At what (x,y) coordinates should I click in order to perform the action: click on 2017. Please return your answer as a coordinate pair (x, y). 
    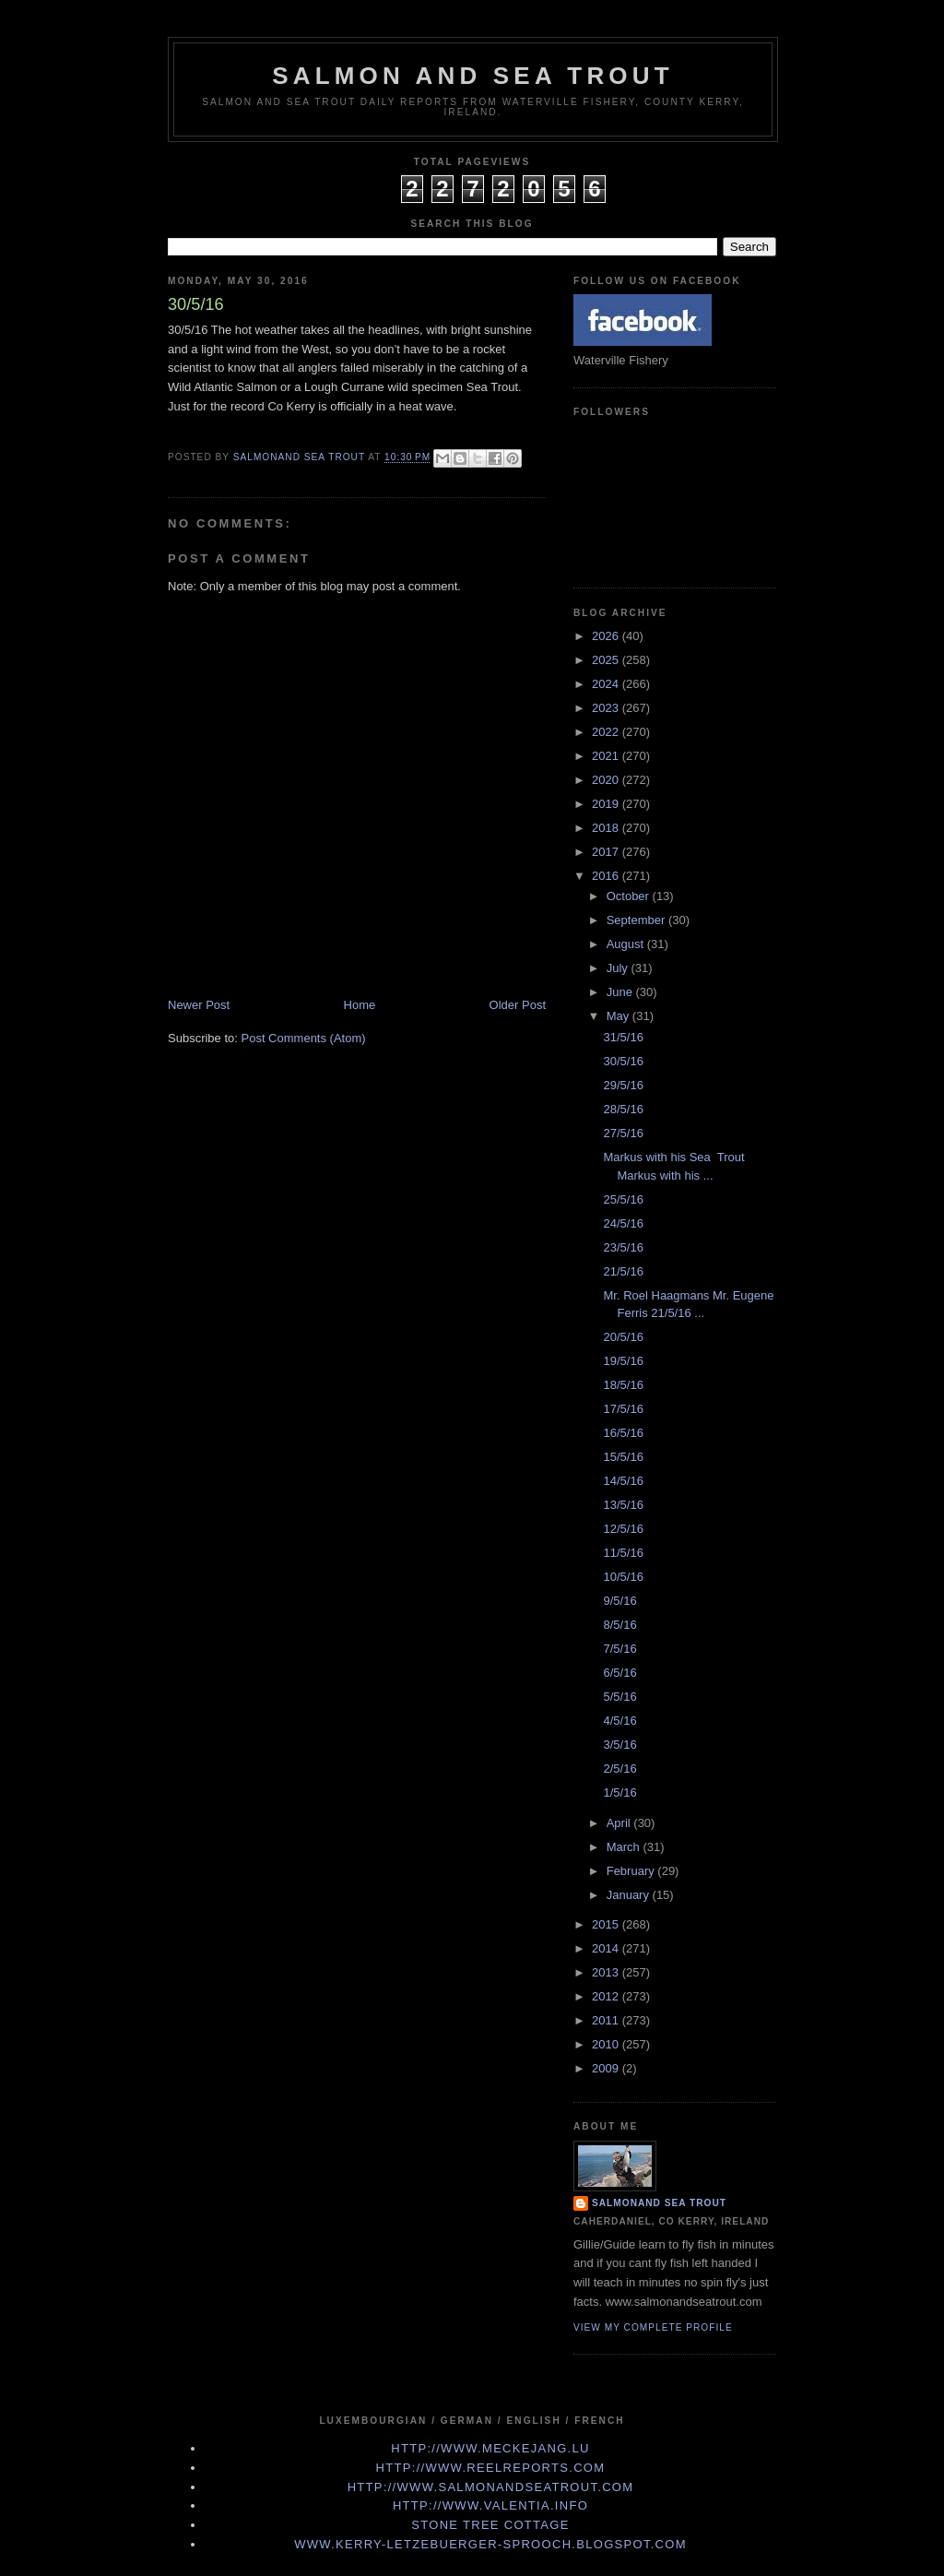
    Looking at the image, I should click on (607, 852).